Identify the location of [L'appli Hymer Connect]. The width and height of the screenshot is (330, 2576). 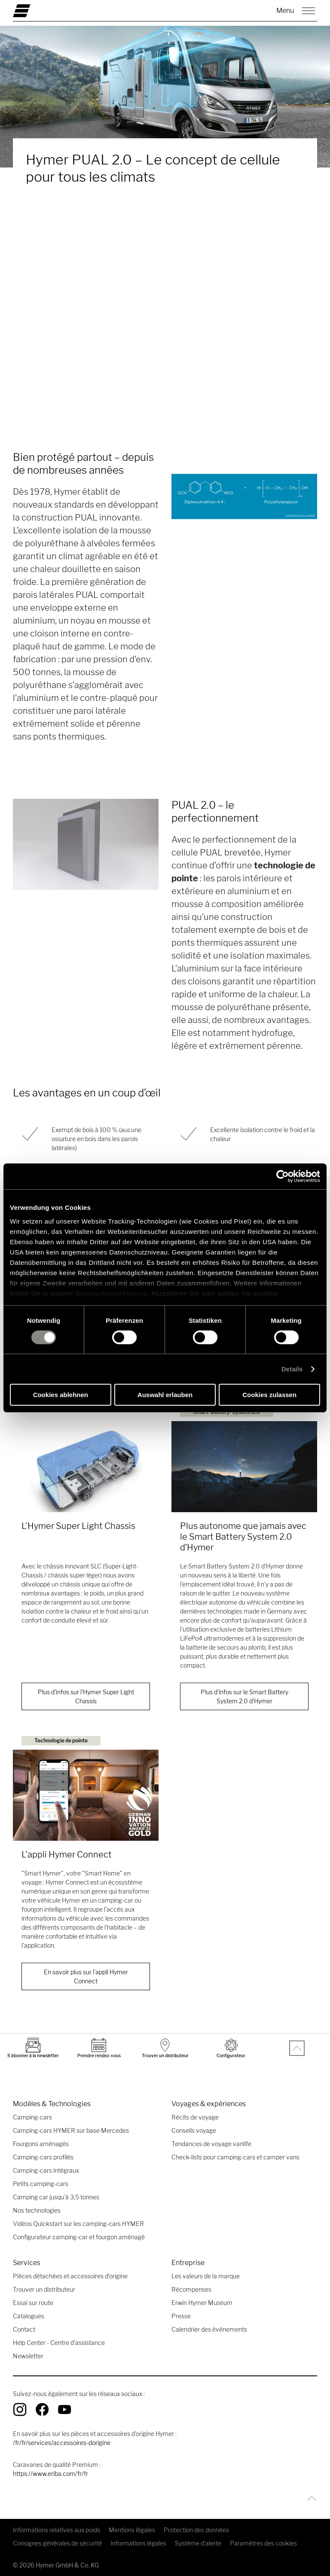
(86, 1795).